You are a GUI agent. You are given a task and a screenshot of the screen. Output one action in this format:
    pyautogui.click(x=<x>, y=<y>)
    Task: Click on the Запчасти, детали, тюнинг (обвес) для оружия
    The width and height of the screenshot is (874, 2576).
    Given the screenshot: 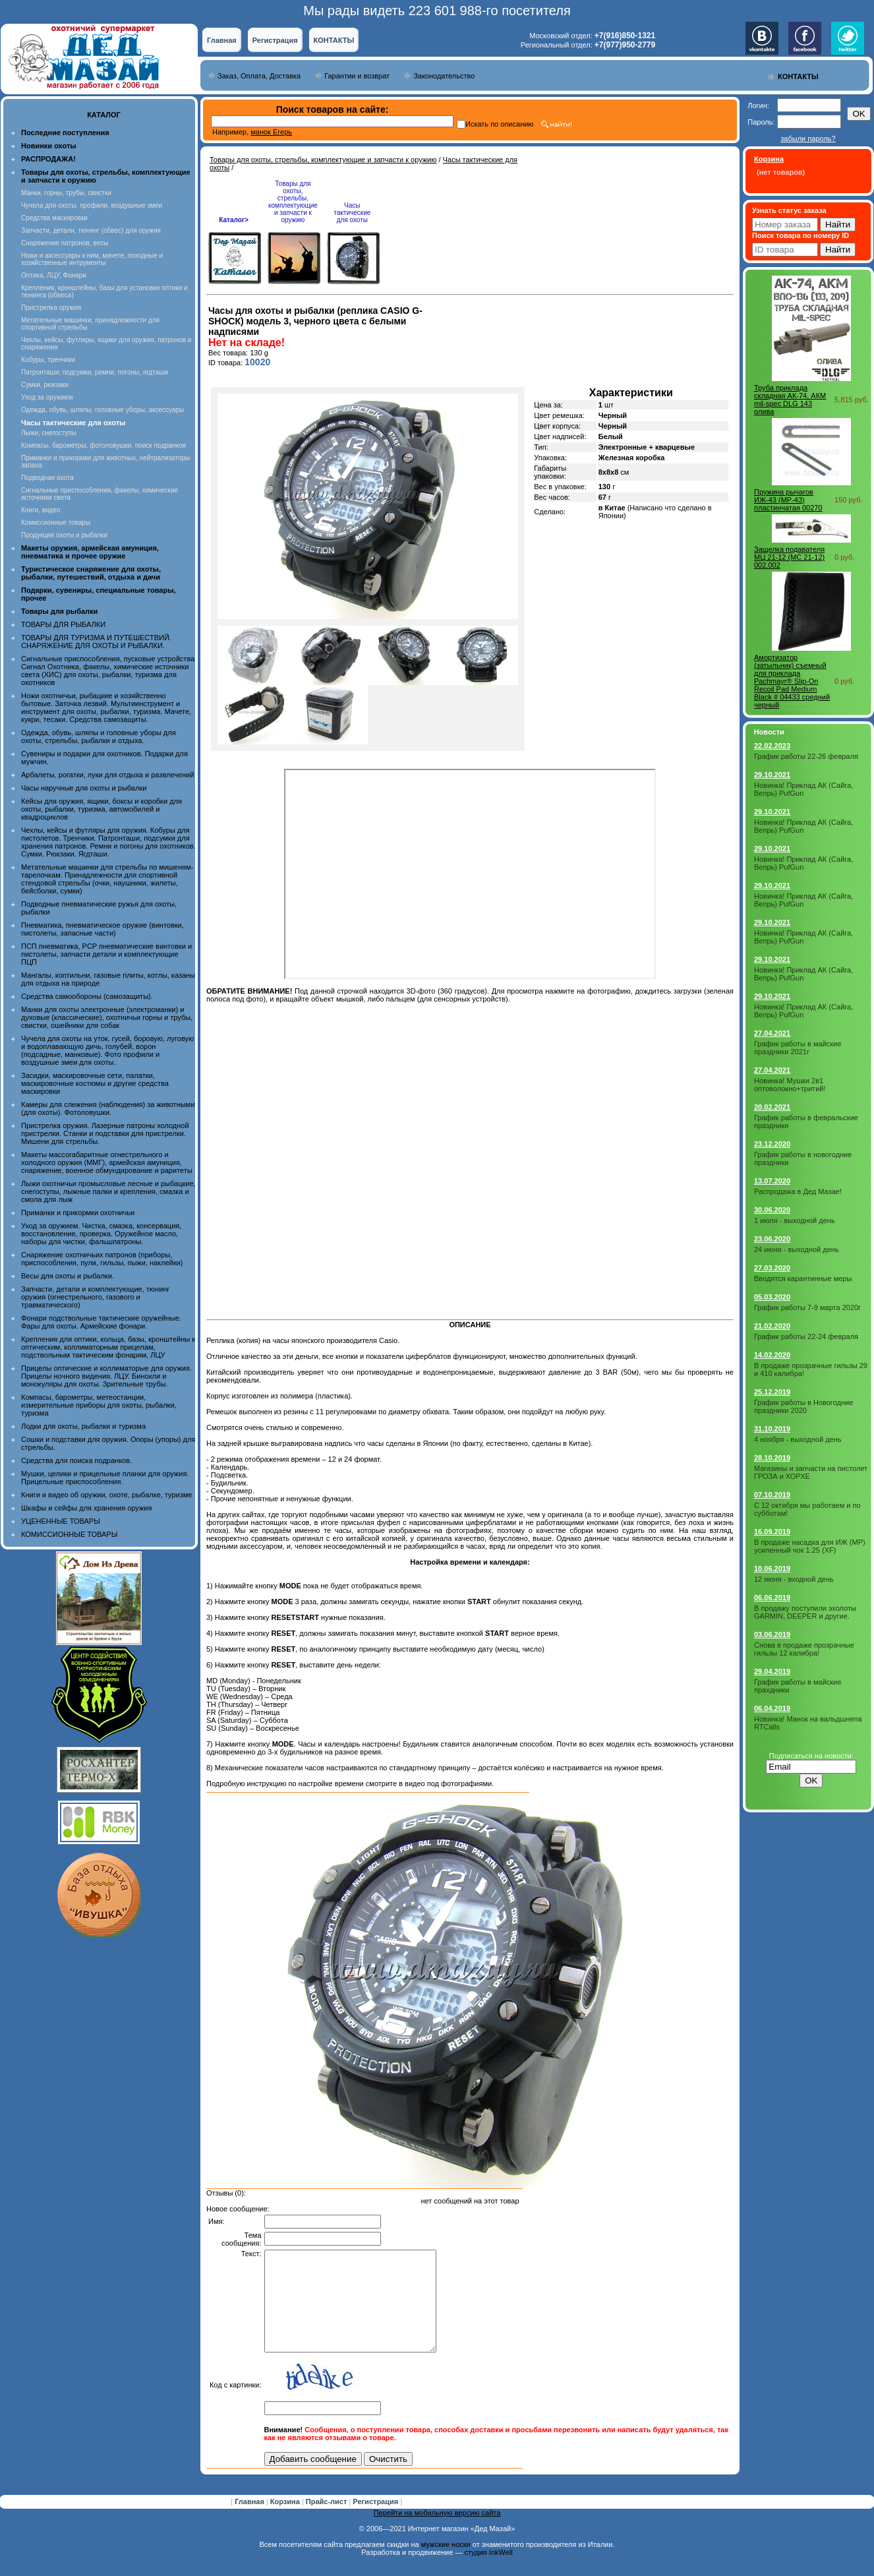 What is the action you would take?
    pyautogui.click(x=91, y=230)
    